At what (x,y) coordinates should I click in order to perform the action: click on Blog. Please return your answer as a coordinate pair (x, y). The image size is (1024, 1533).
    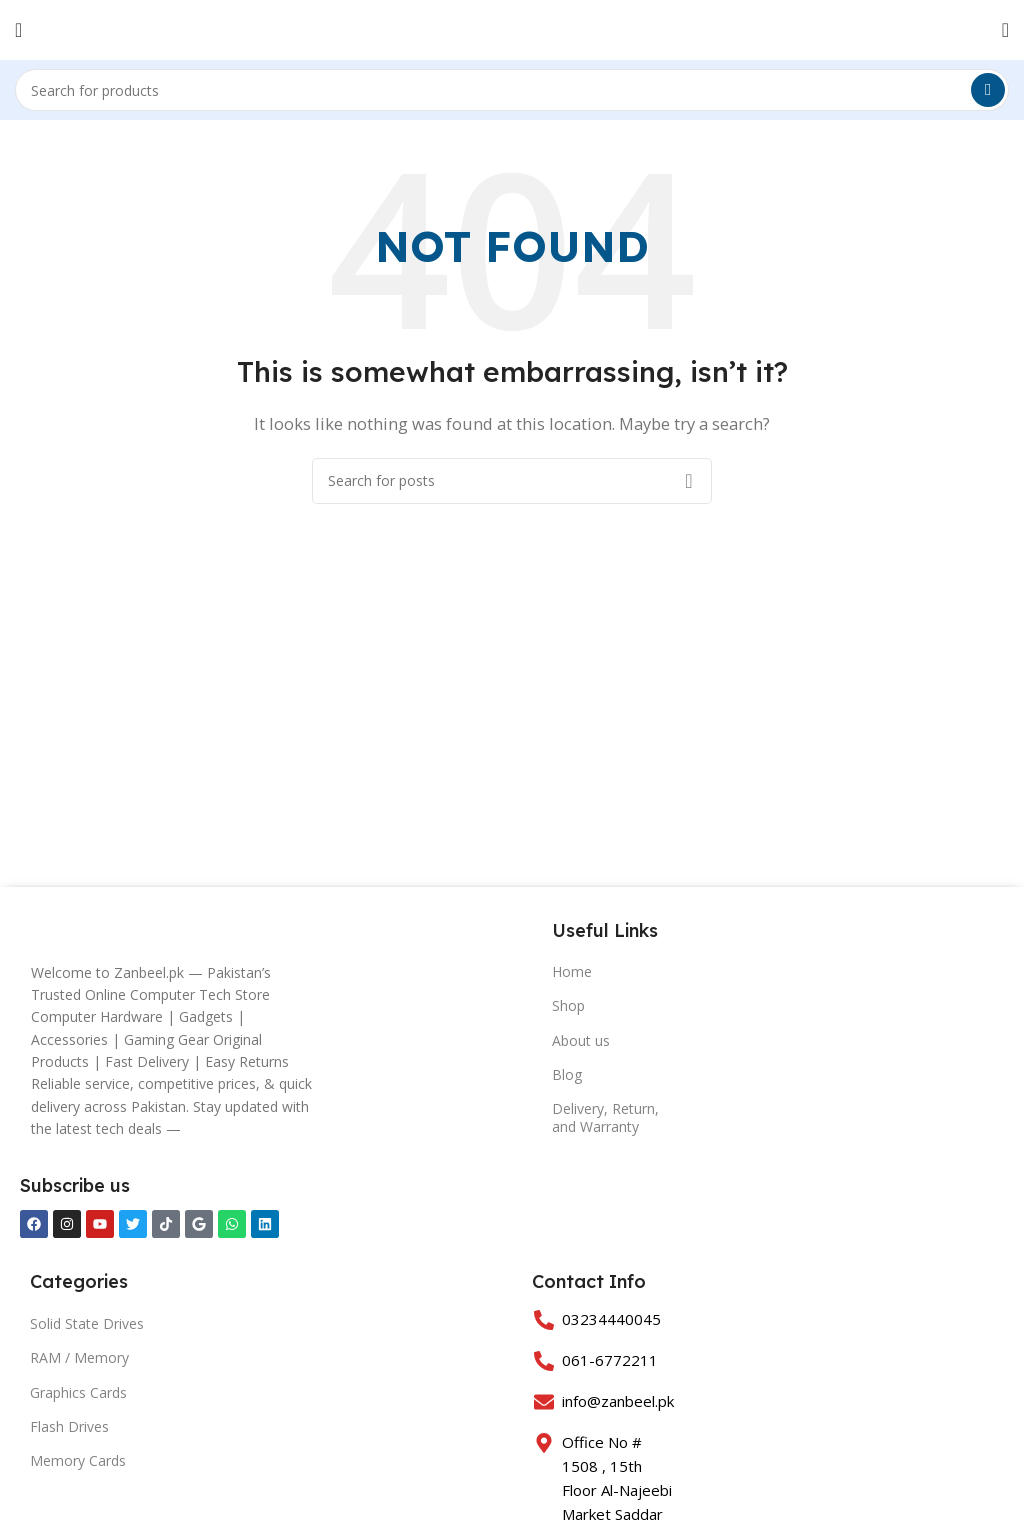
    Looking at the image, I should click on (567, 1074).